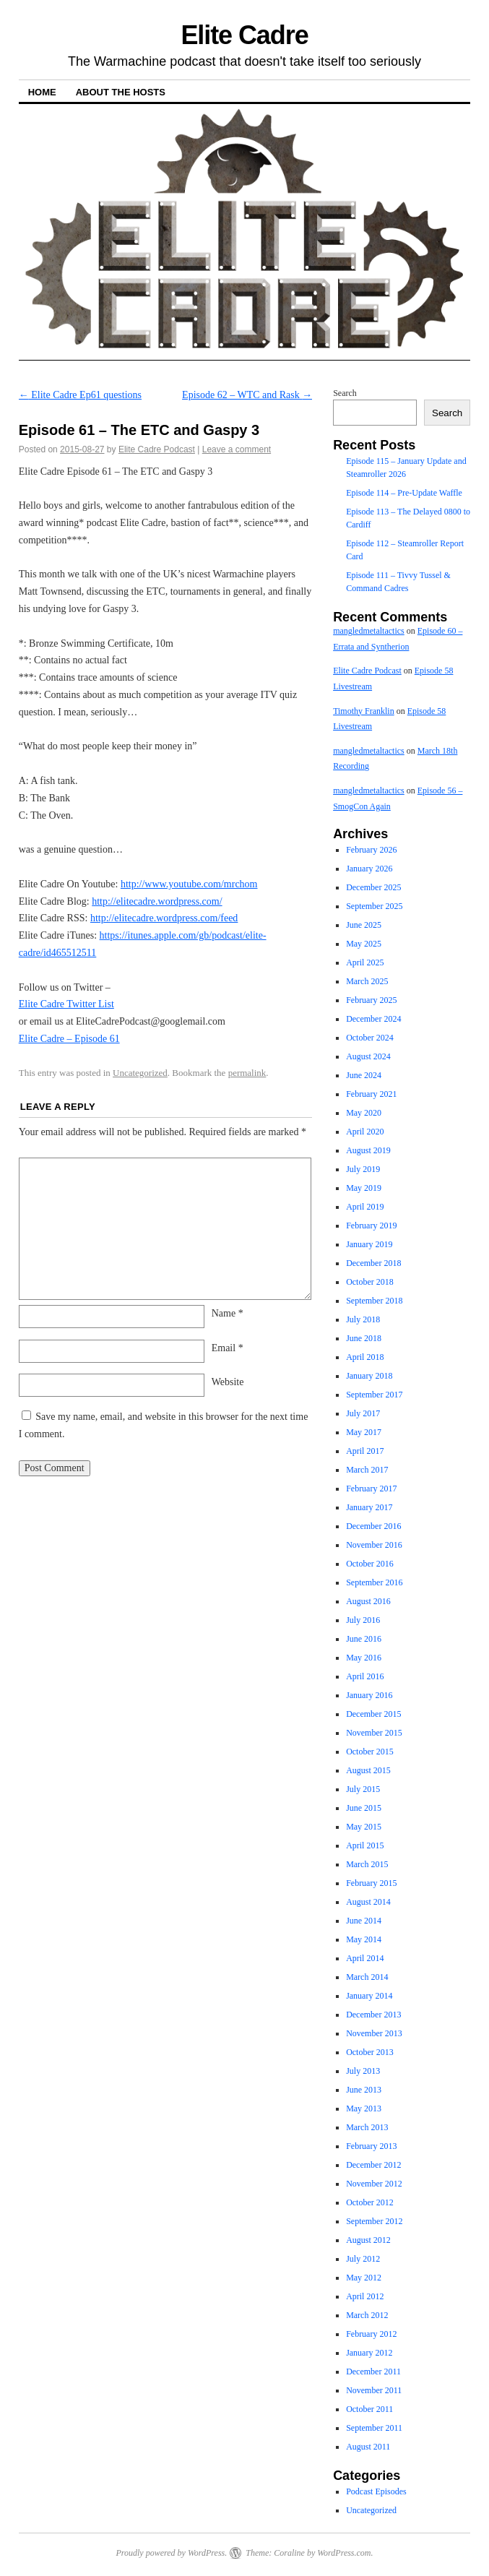  Describe the element at coordinates (363, 1188) in the screenshot. I see `May 2019` at that location.